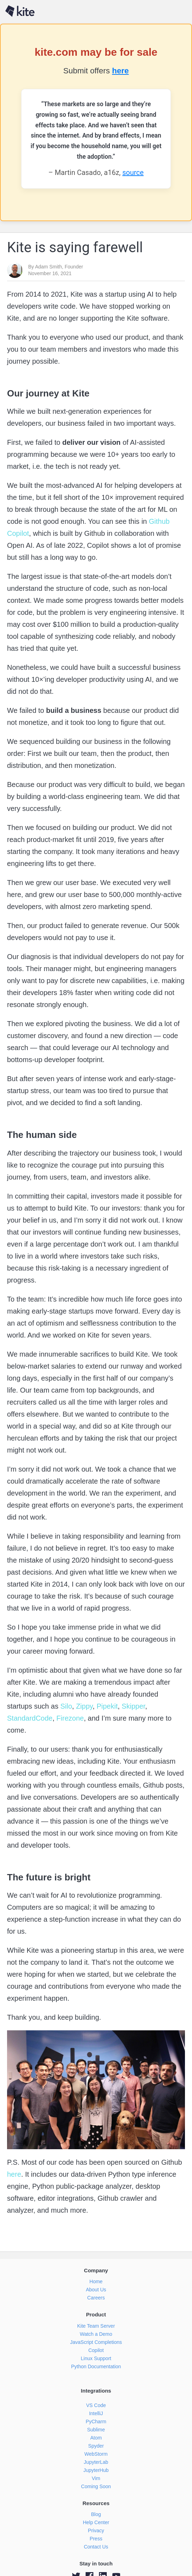 This screenshot has height=2576, width=192. What do you see at coordinates (96, 2547) in the screenshot?
I see `Contact Us` at bounding box center [96, 2547].